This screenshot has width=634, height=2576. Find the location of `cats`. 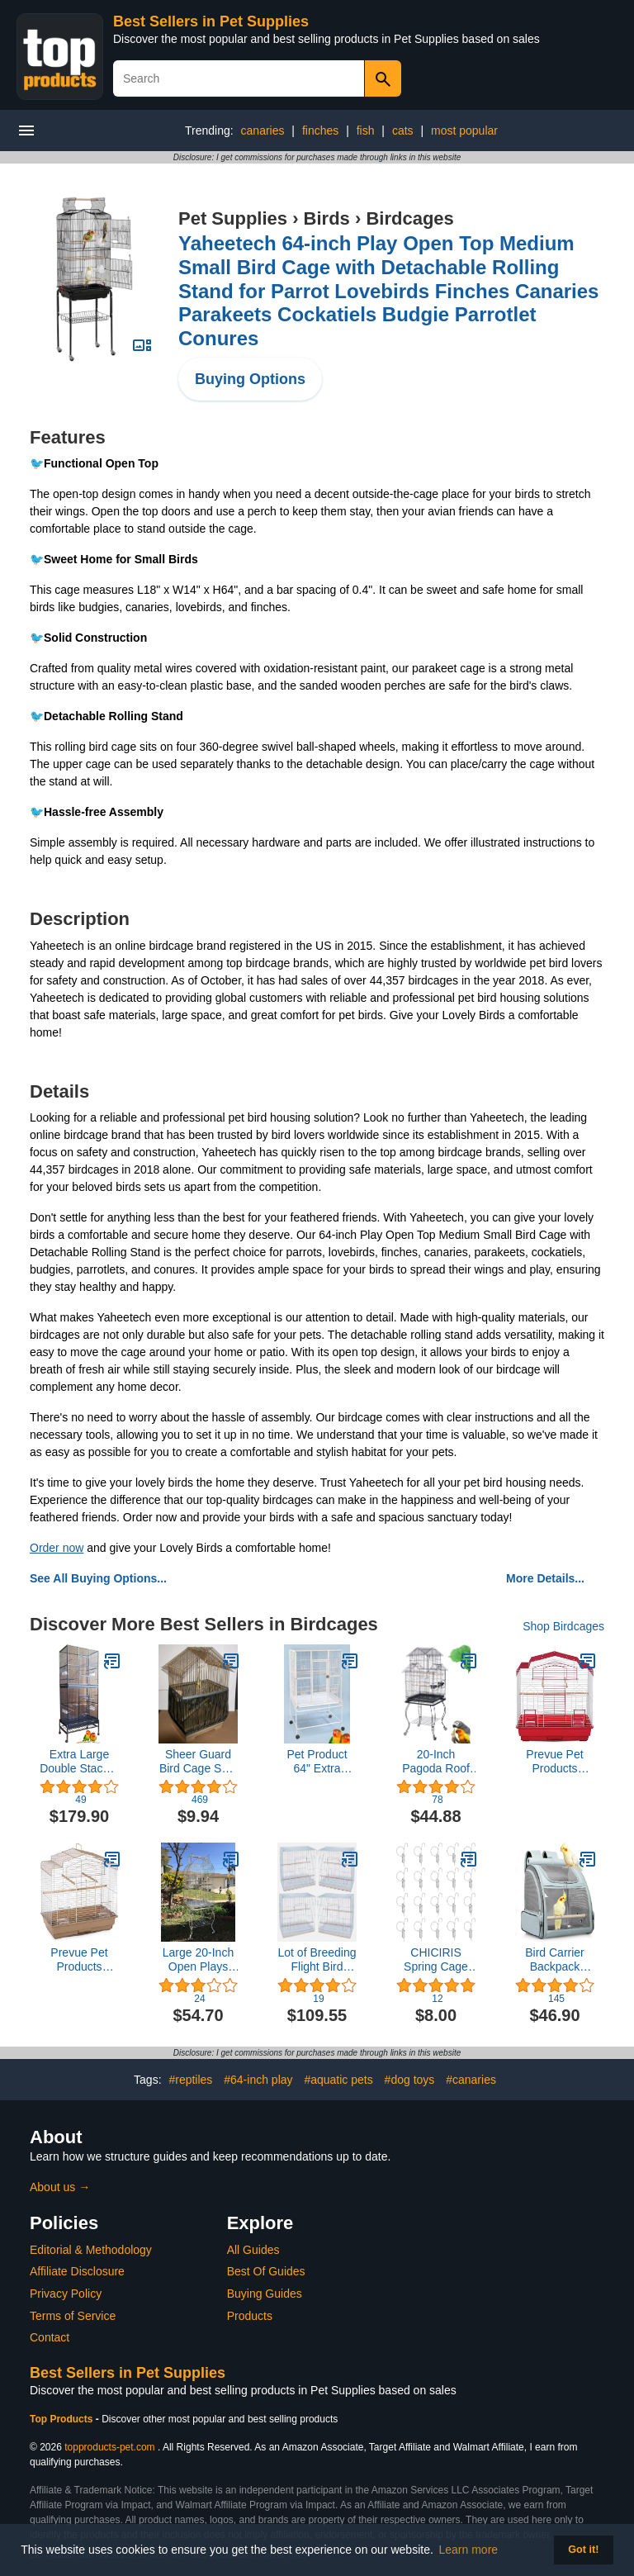

cats is located at coordinates (403, 130).